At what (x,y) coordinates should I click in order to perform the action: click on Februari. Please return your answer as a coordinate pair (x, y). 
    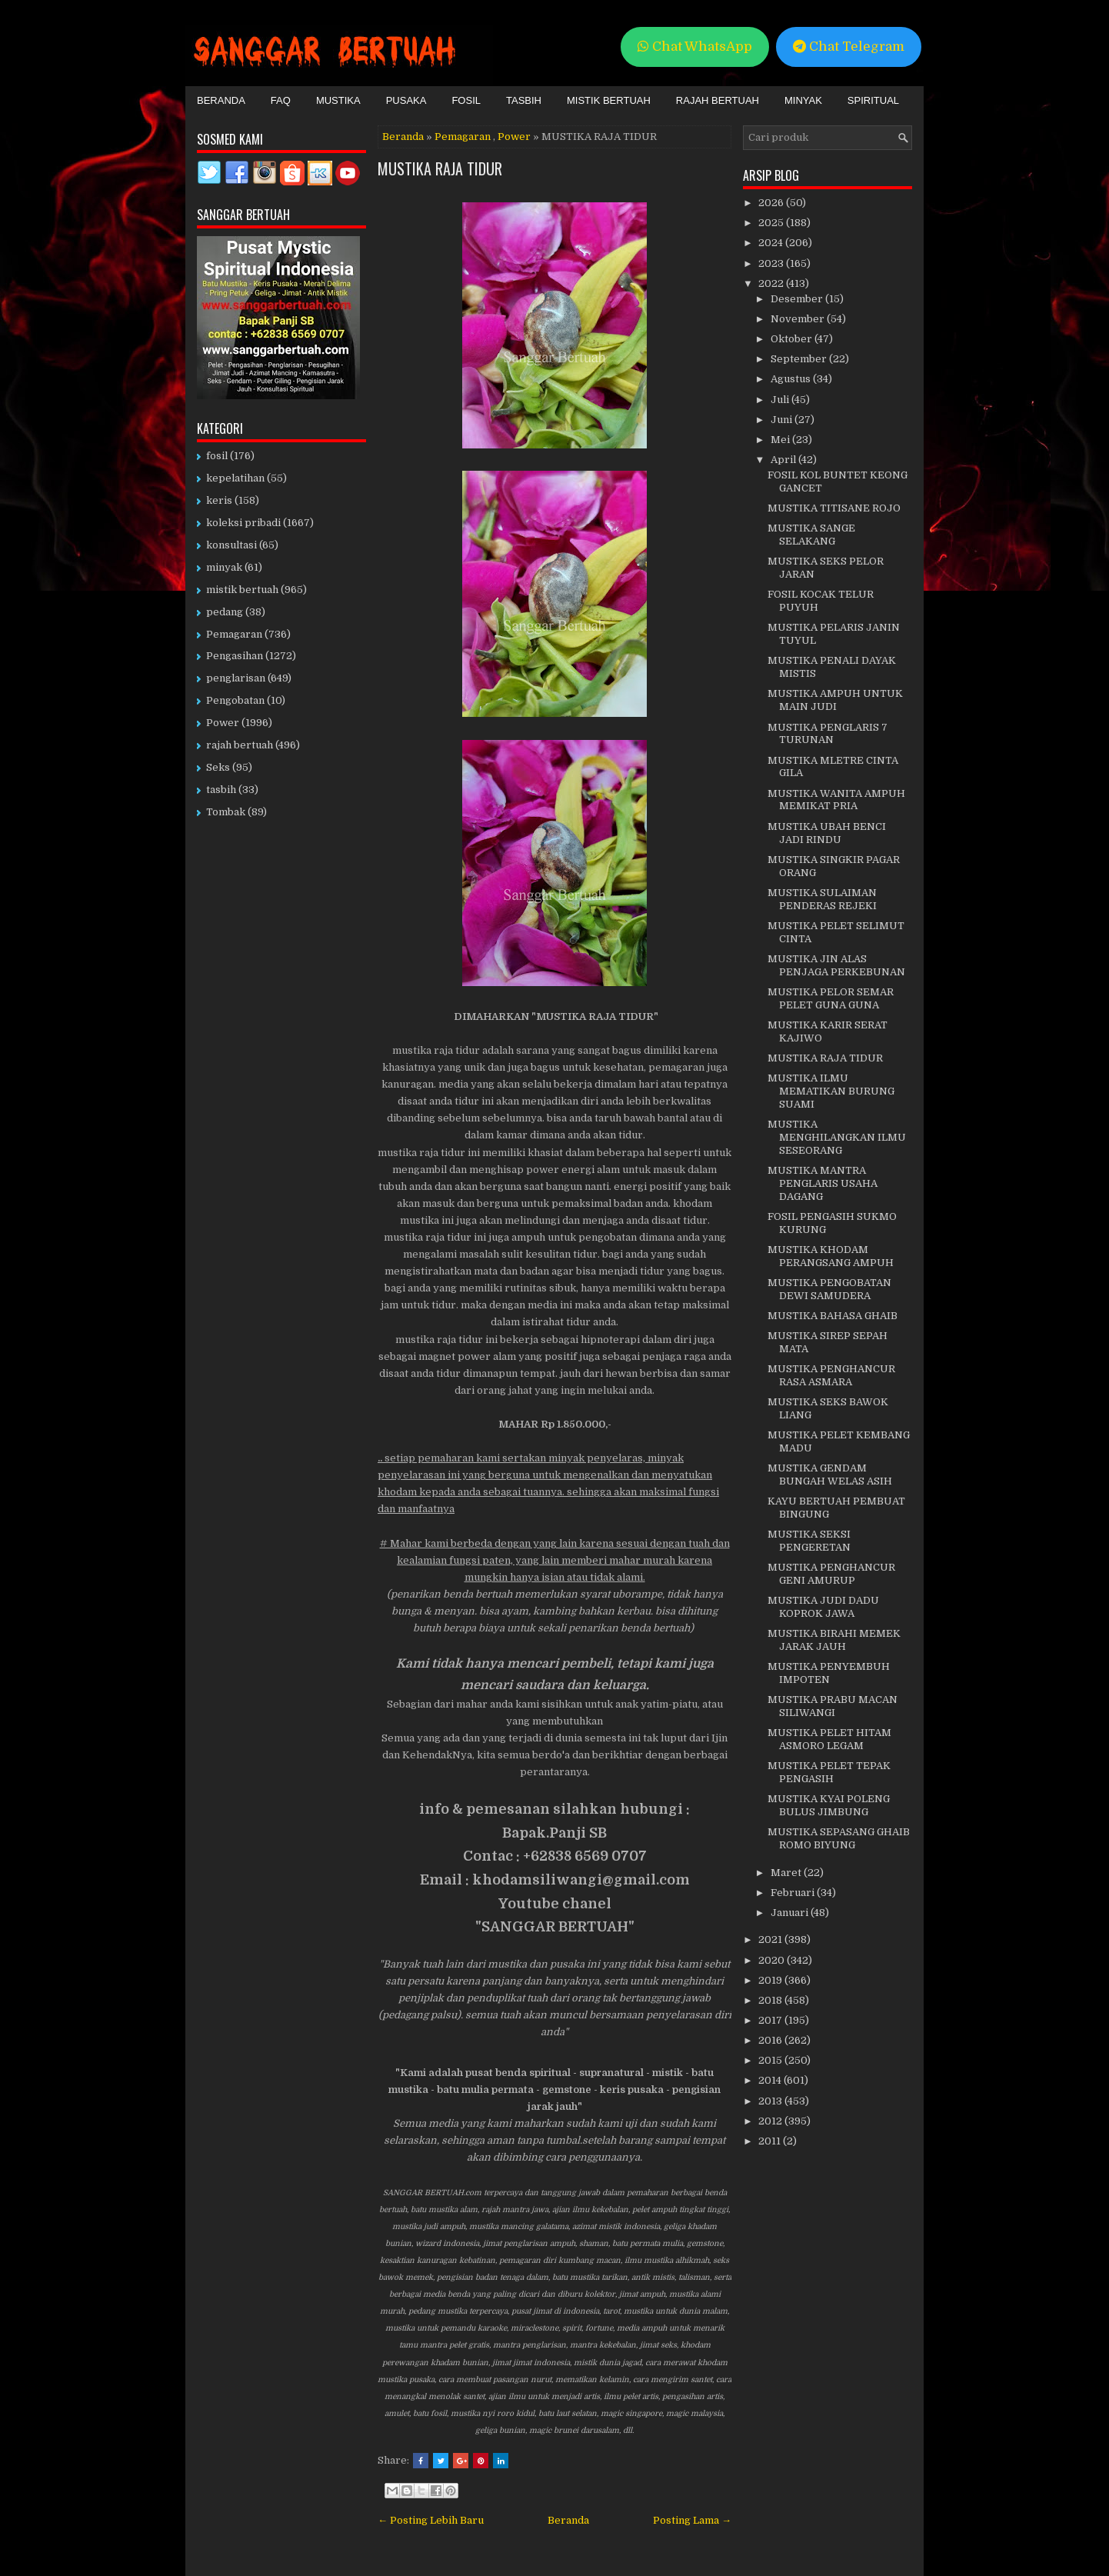
    Looking at the image, I should click on (794, 1892).